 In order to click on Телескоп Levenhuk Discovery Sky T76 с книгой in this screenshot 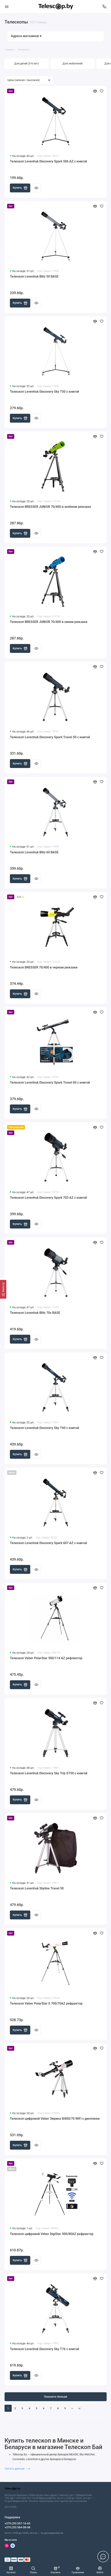, I will do `click(44, 2349)`.